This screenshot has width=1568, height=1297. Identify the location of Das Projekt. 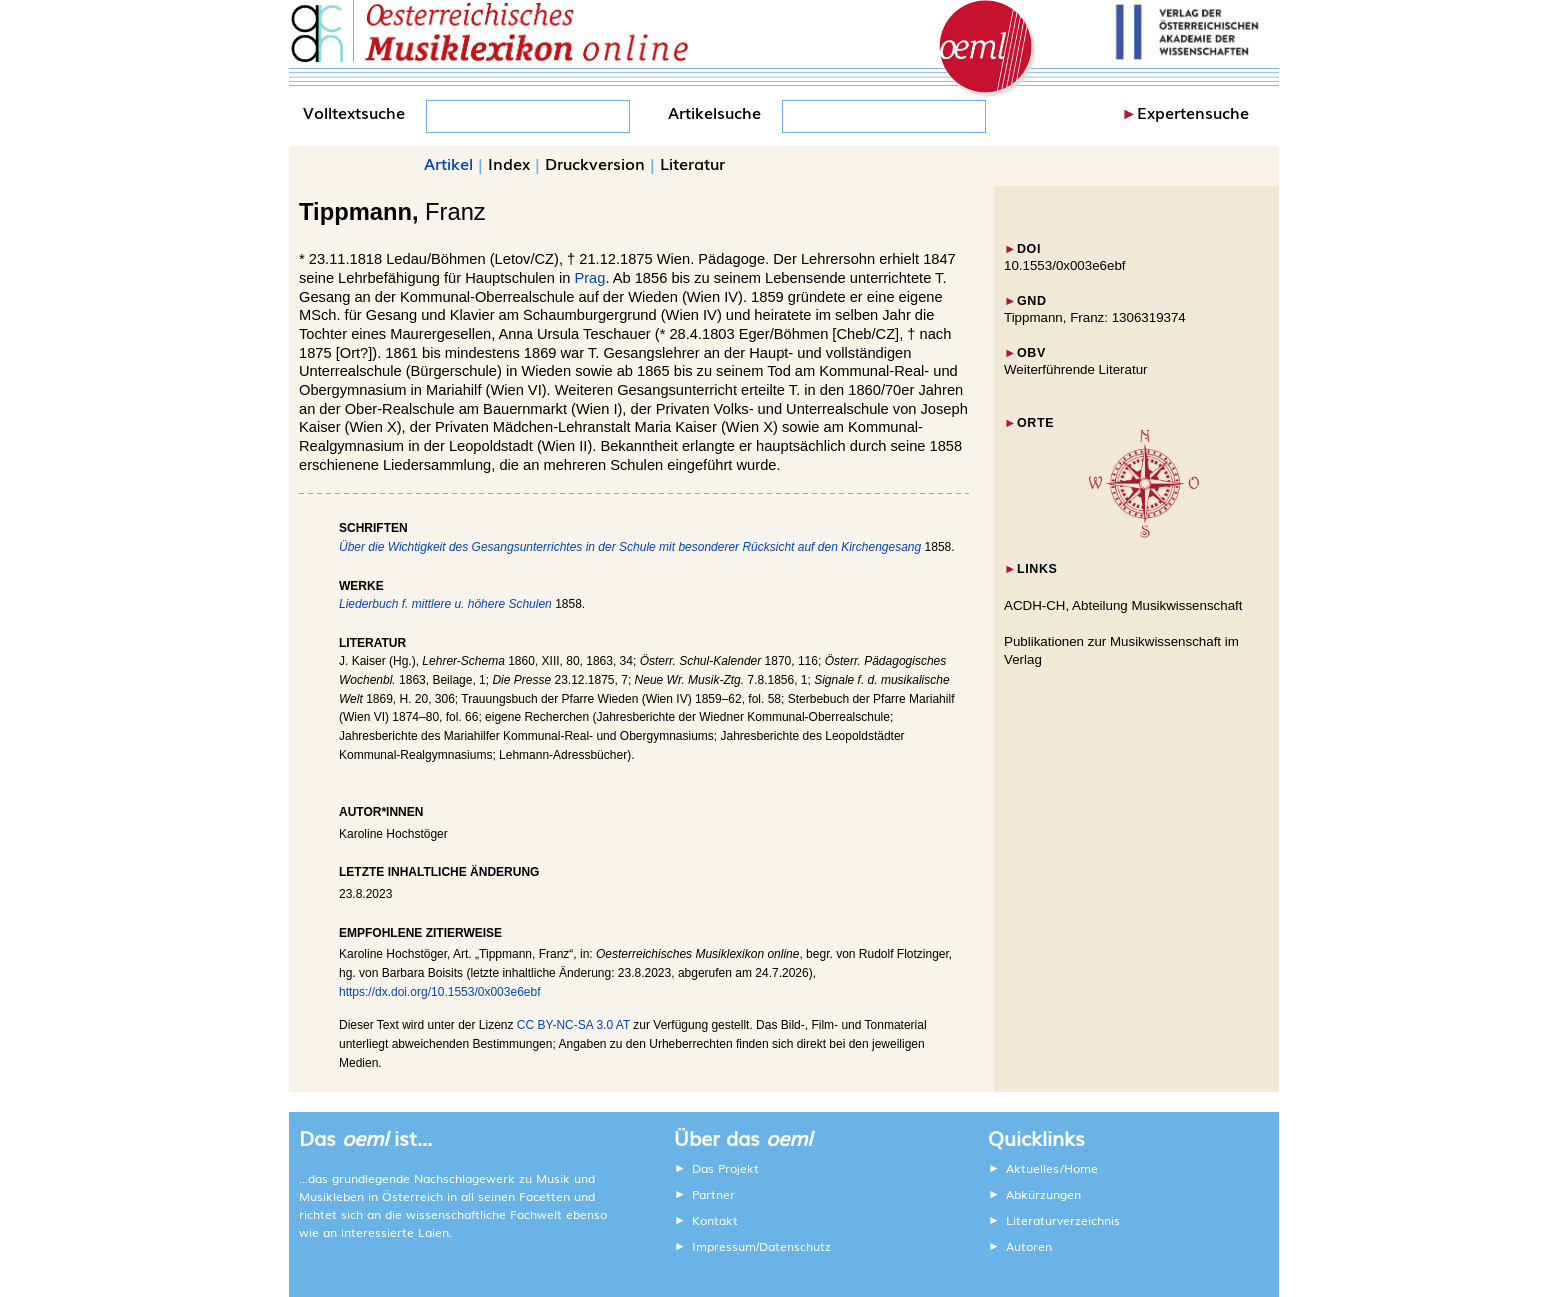
(725, 1168).